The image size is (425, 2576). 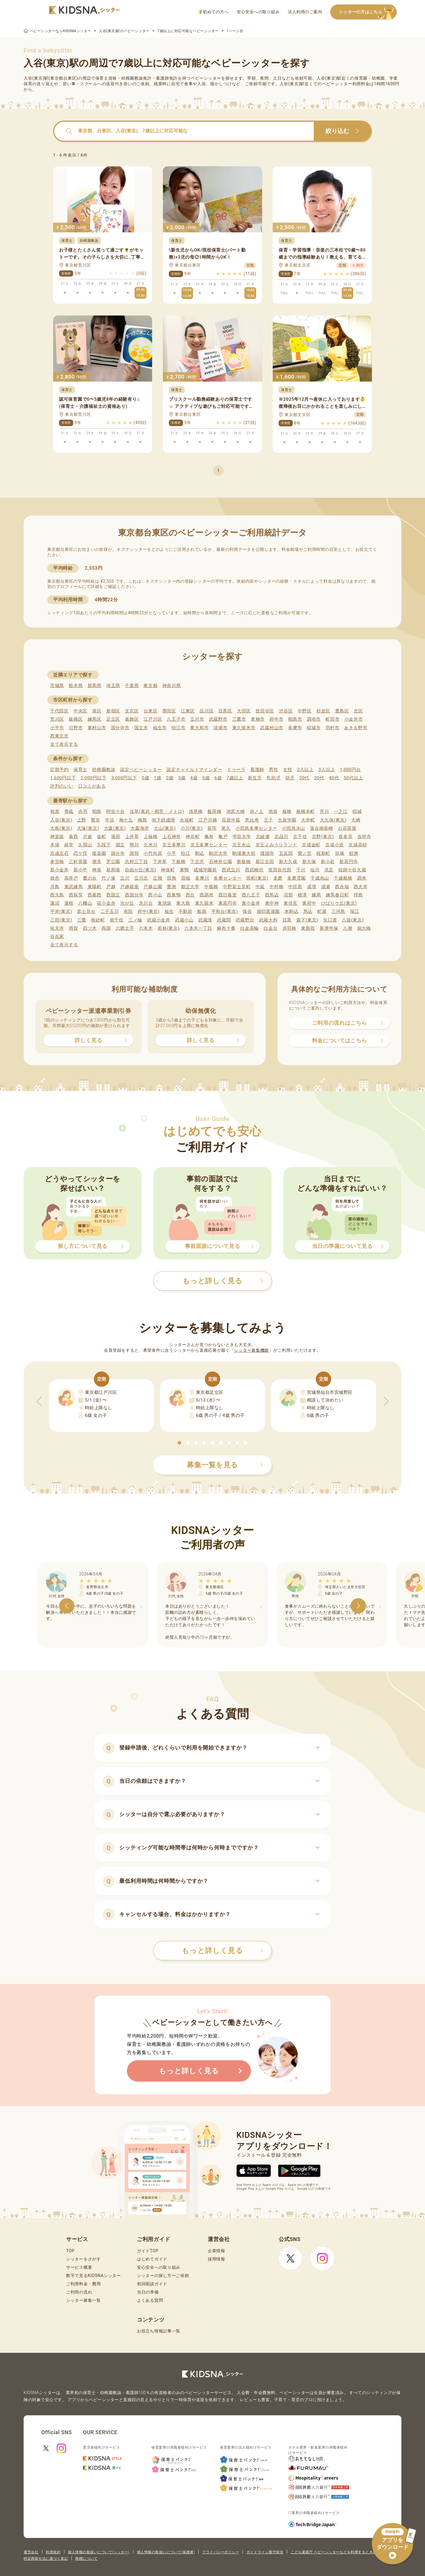 I want to click on 田町(東京), so click(x=257, y=878).